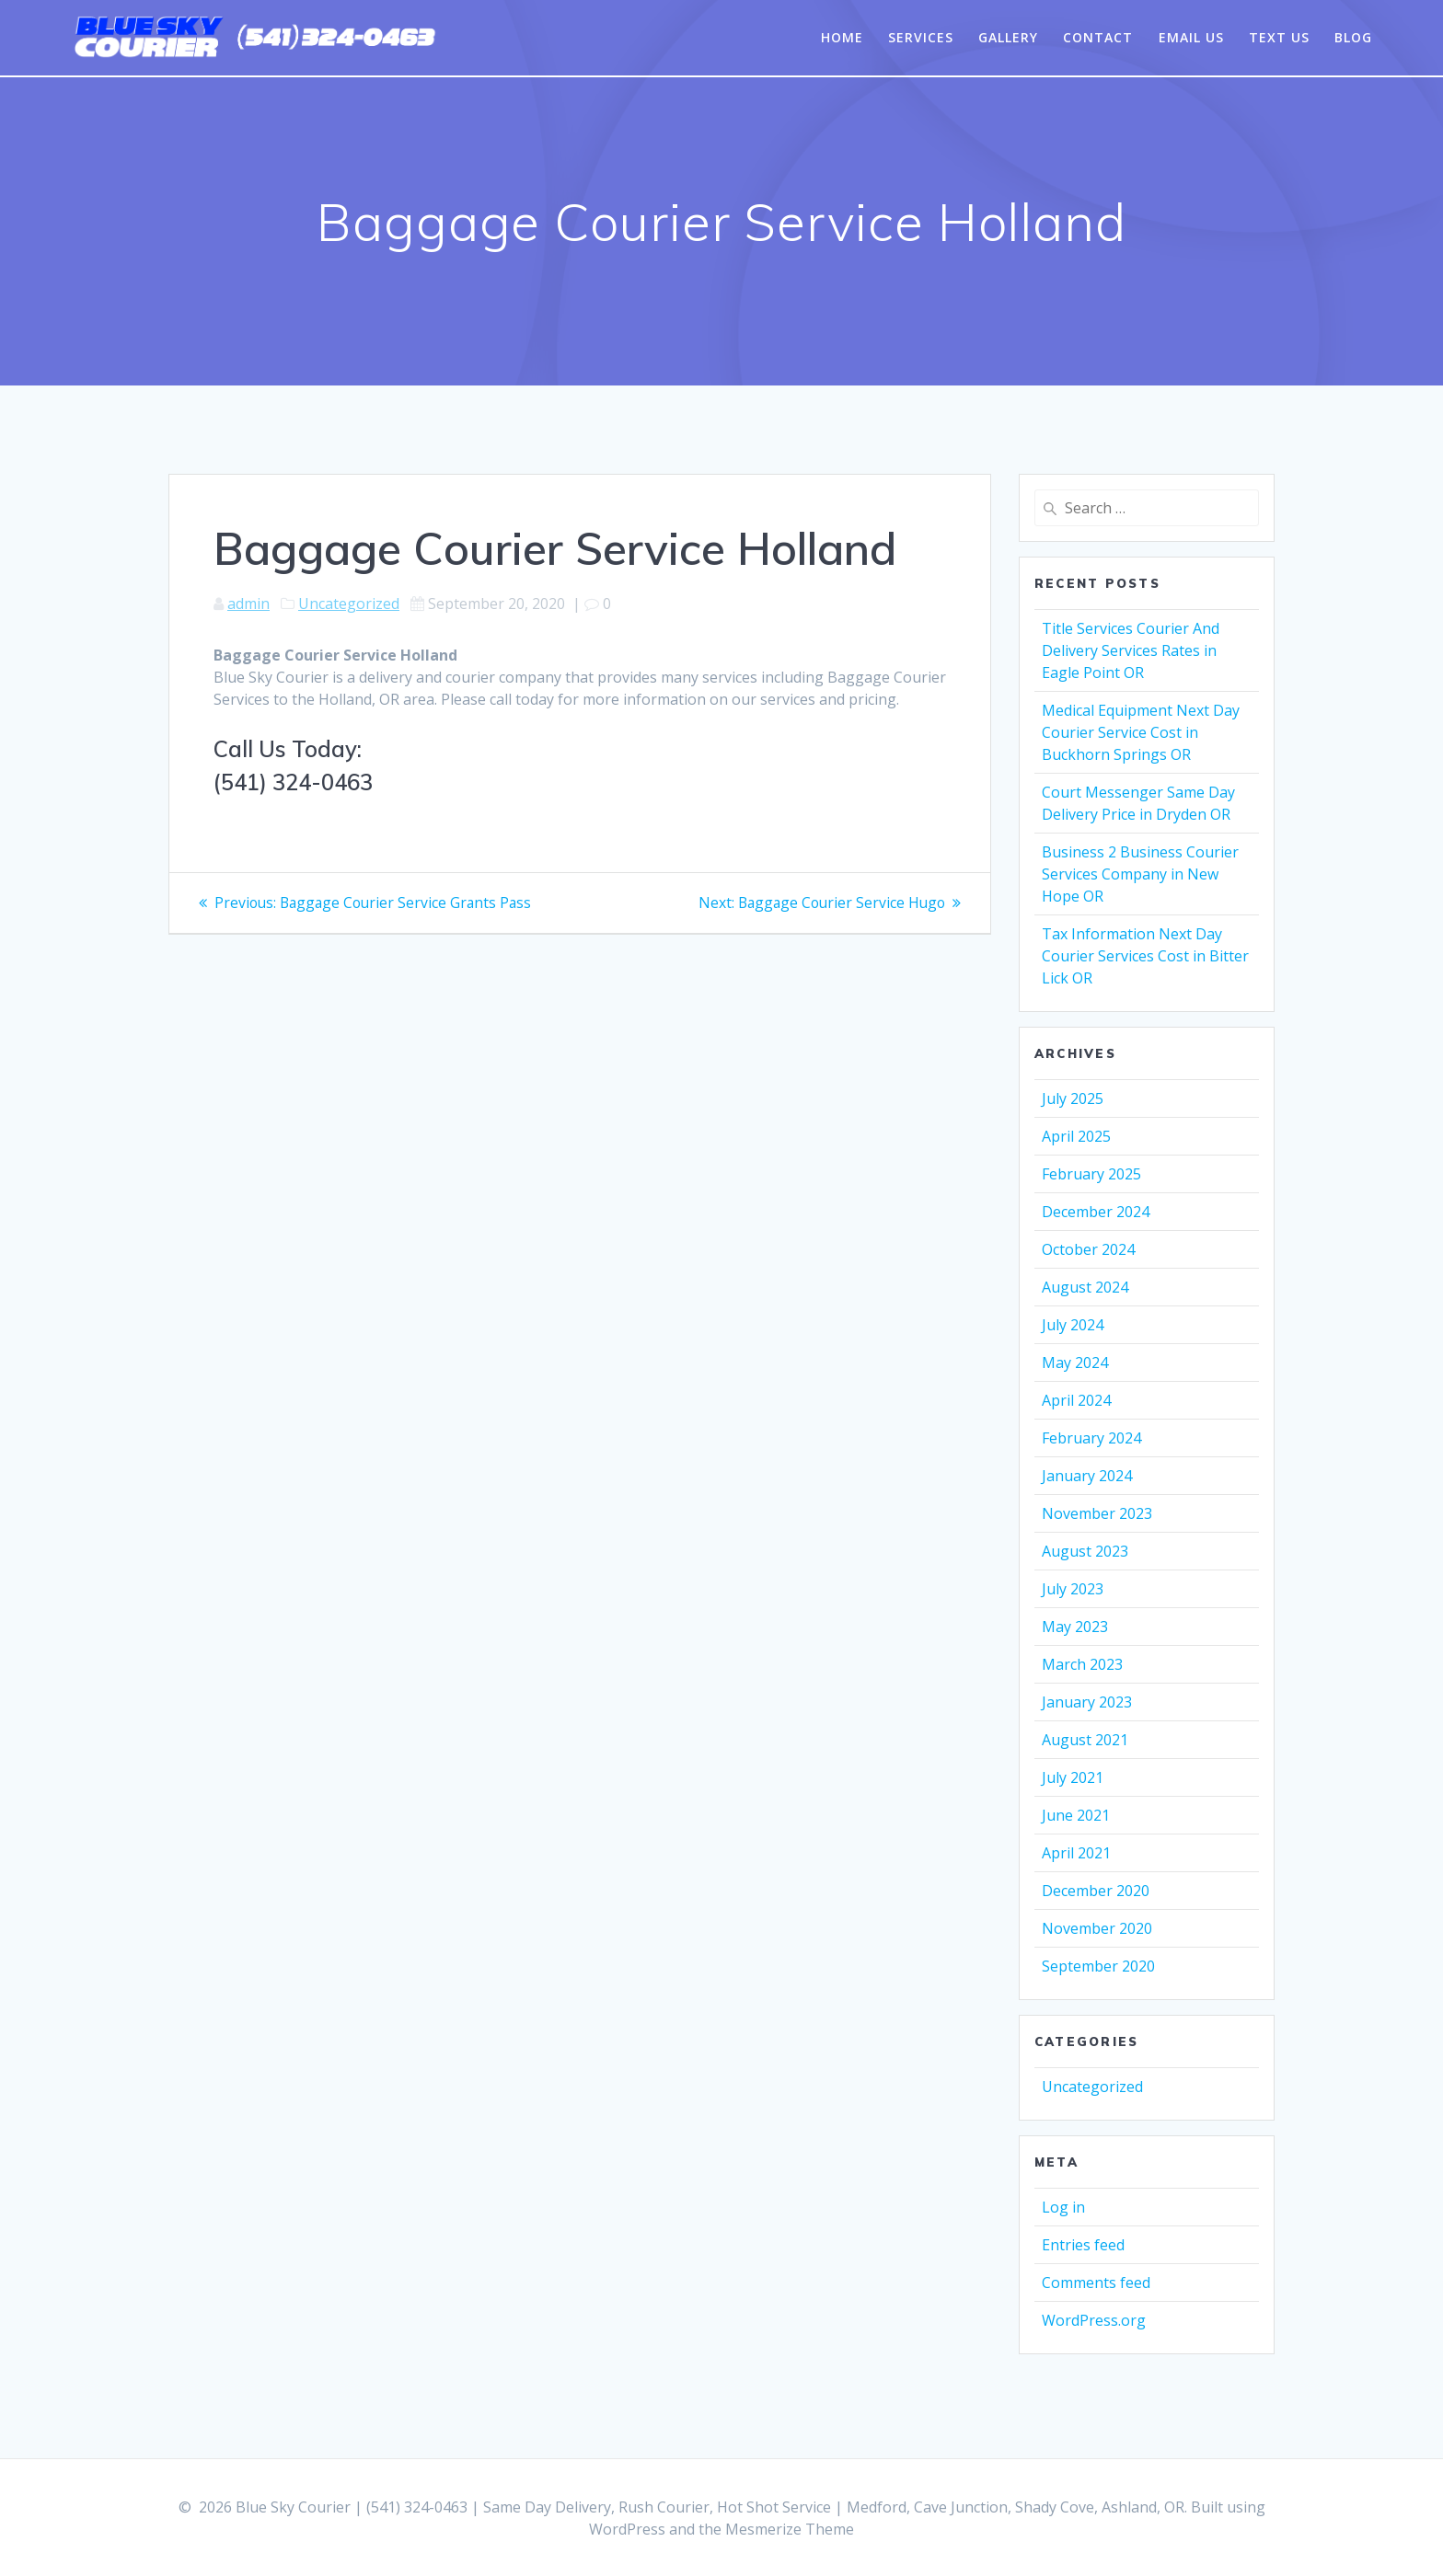 The image size is (1443, 2576). What do you see at coordinates (248, 603) in the screenshot?
I see `admin` at bounding box center [248, 603].